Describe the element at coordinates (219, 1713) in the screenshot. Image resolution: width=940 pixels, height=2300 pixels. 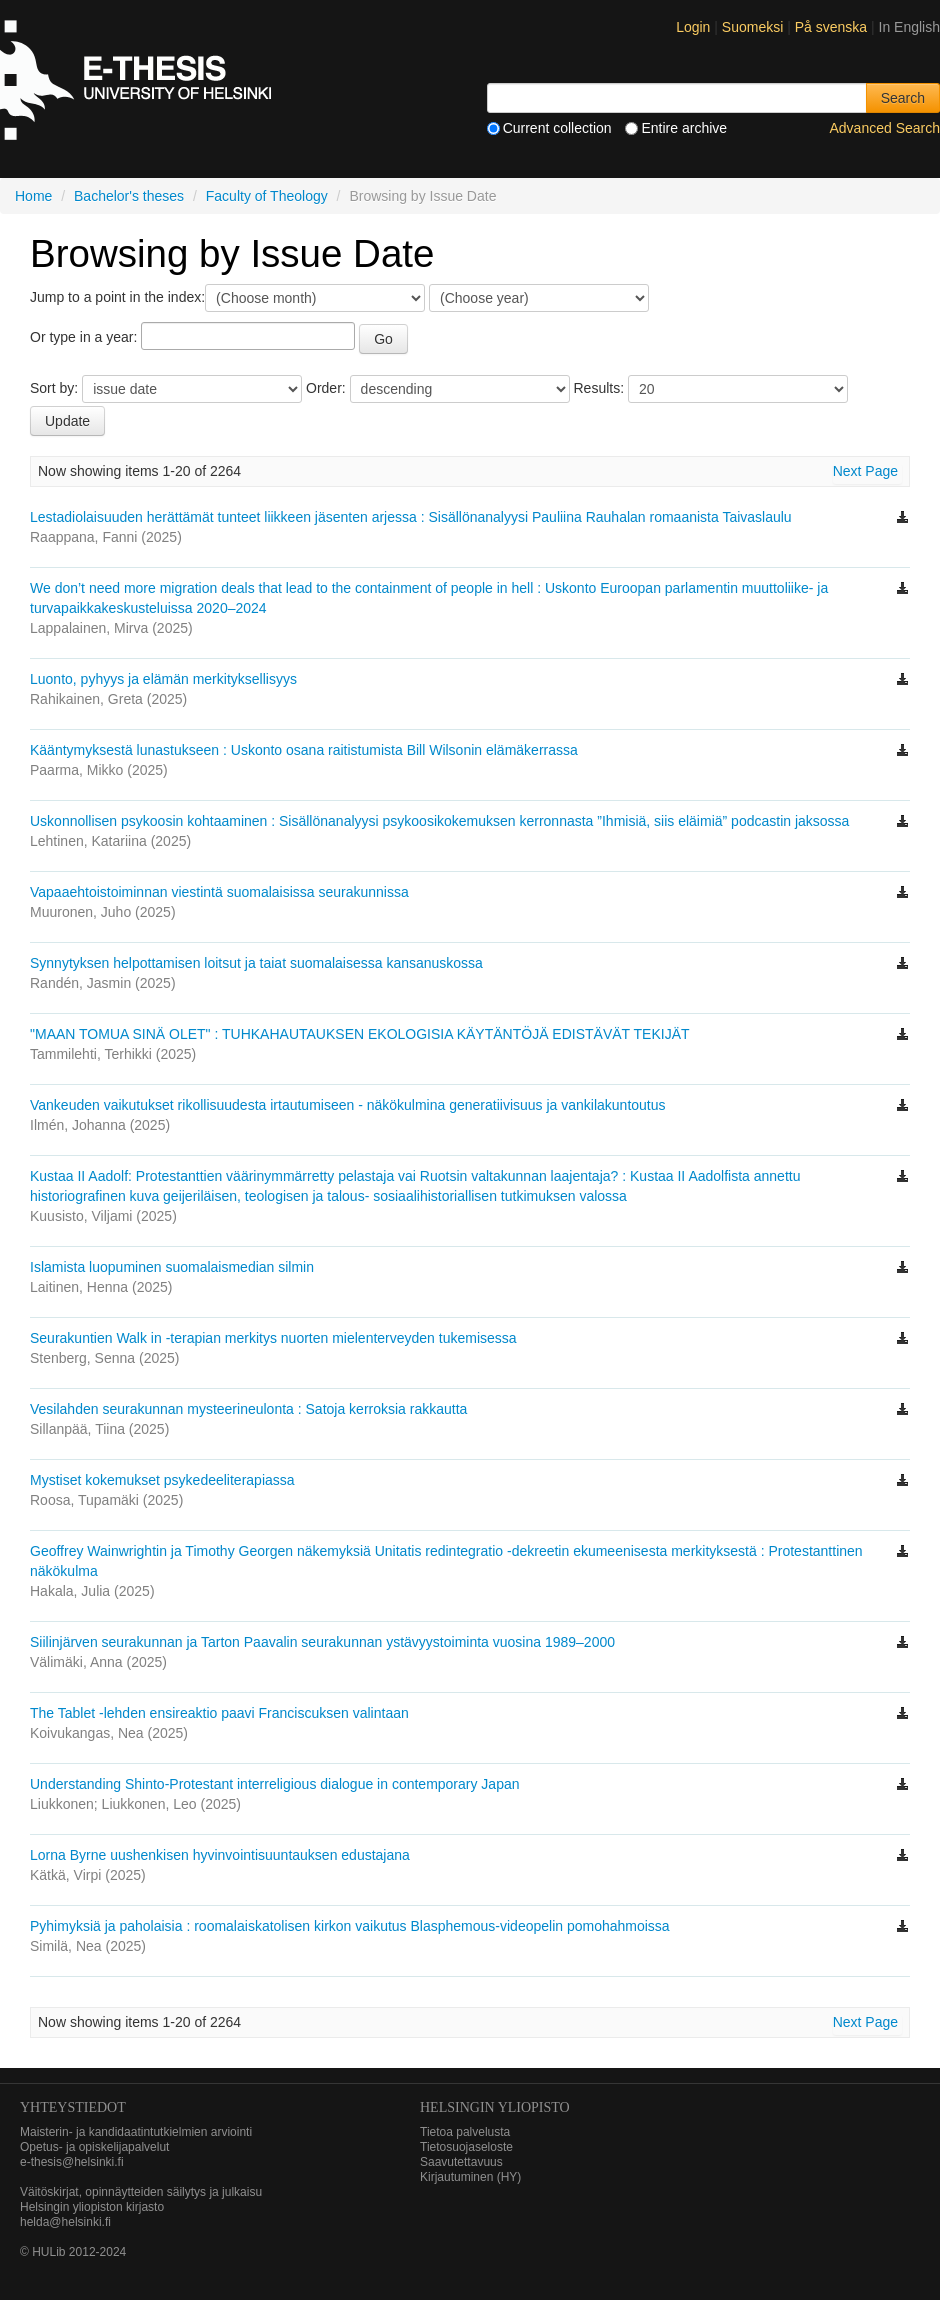
I see `The Tablet -lehden ensireaktio paavi Franciscuksen valintaan` at that location.